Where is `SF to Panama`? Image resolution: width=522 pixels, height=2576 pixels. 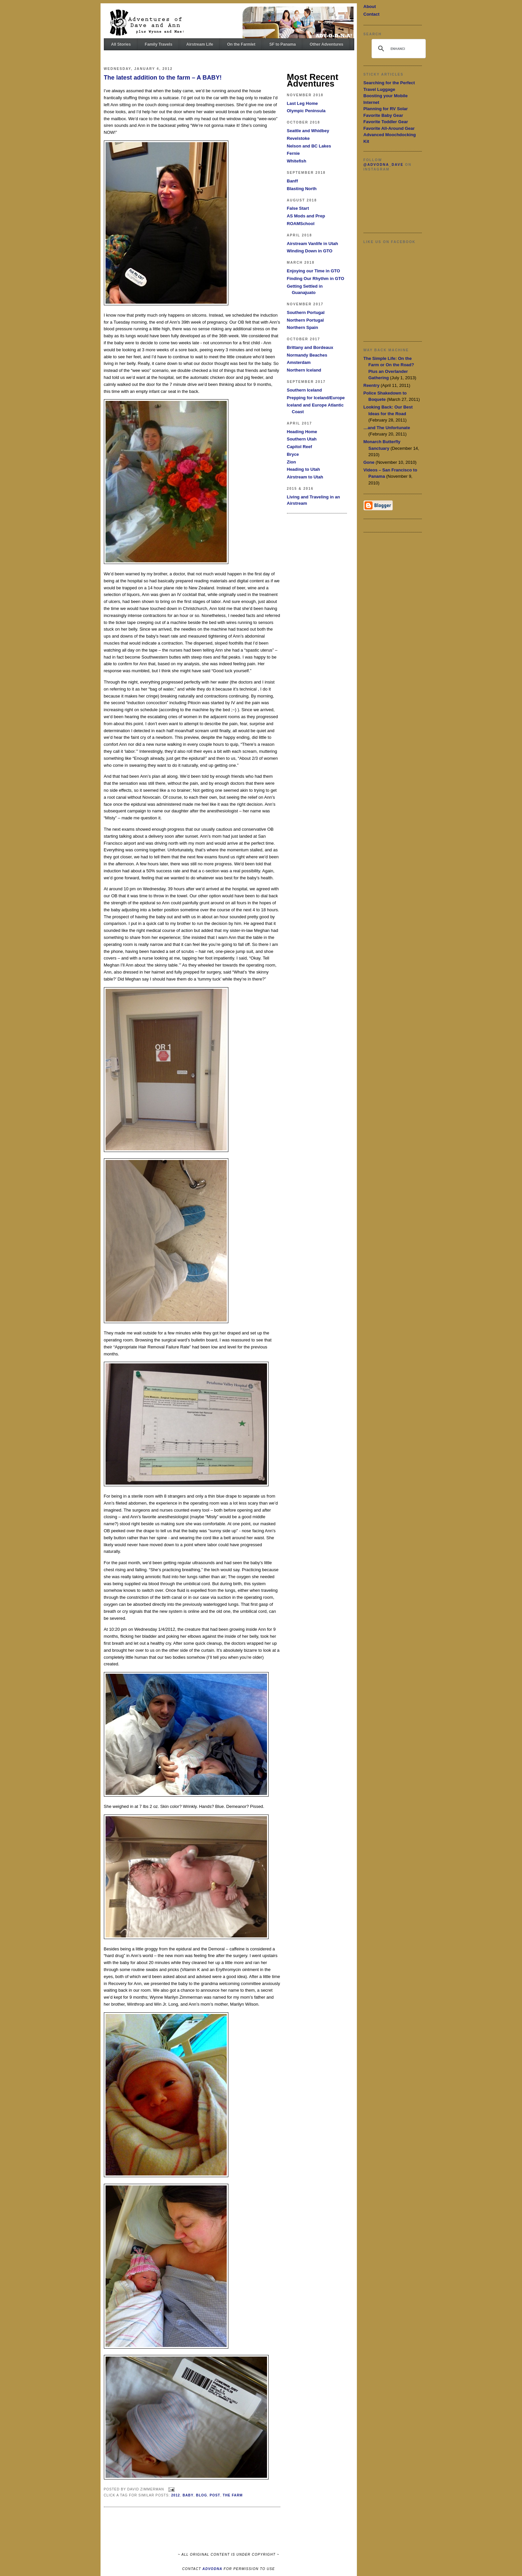
SF to Panama is located at coordinates (282, 44).